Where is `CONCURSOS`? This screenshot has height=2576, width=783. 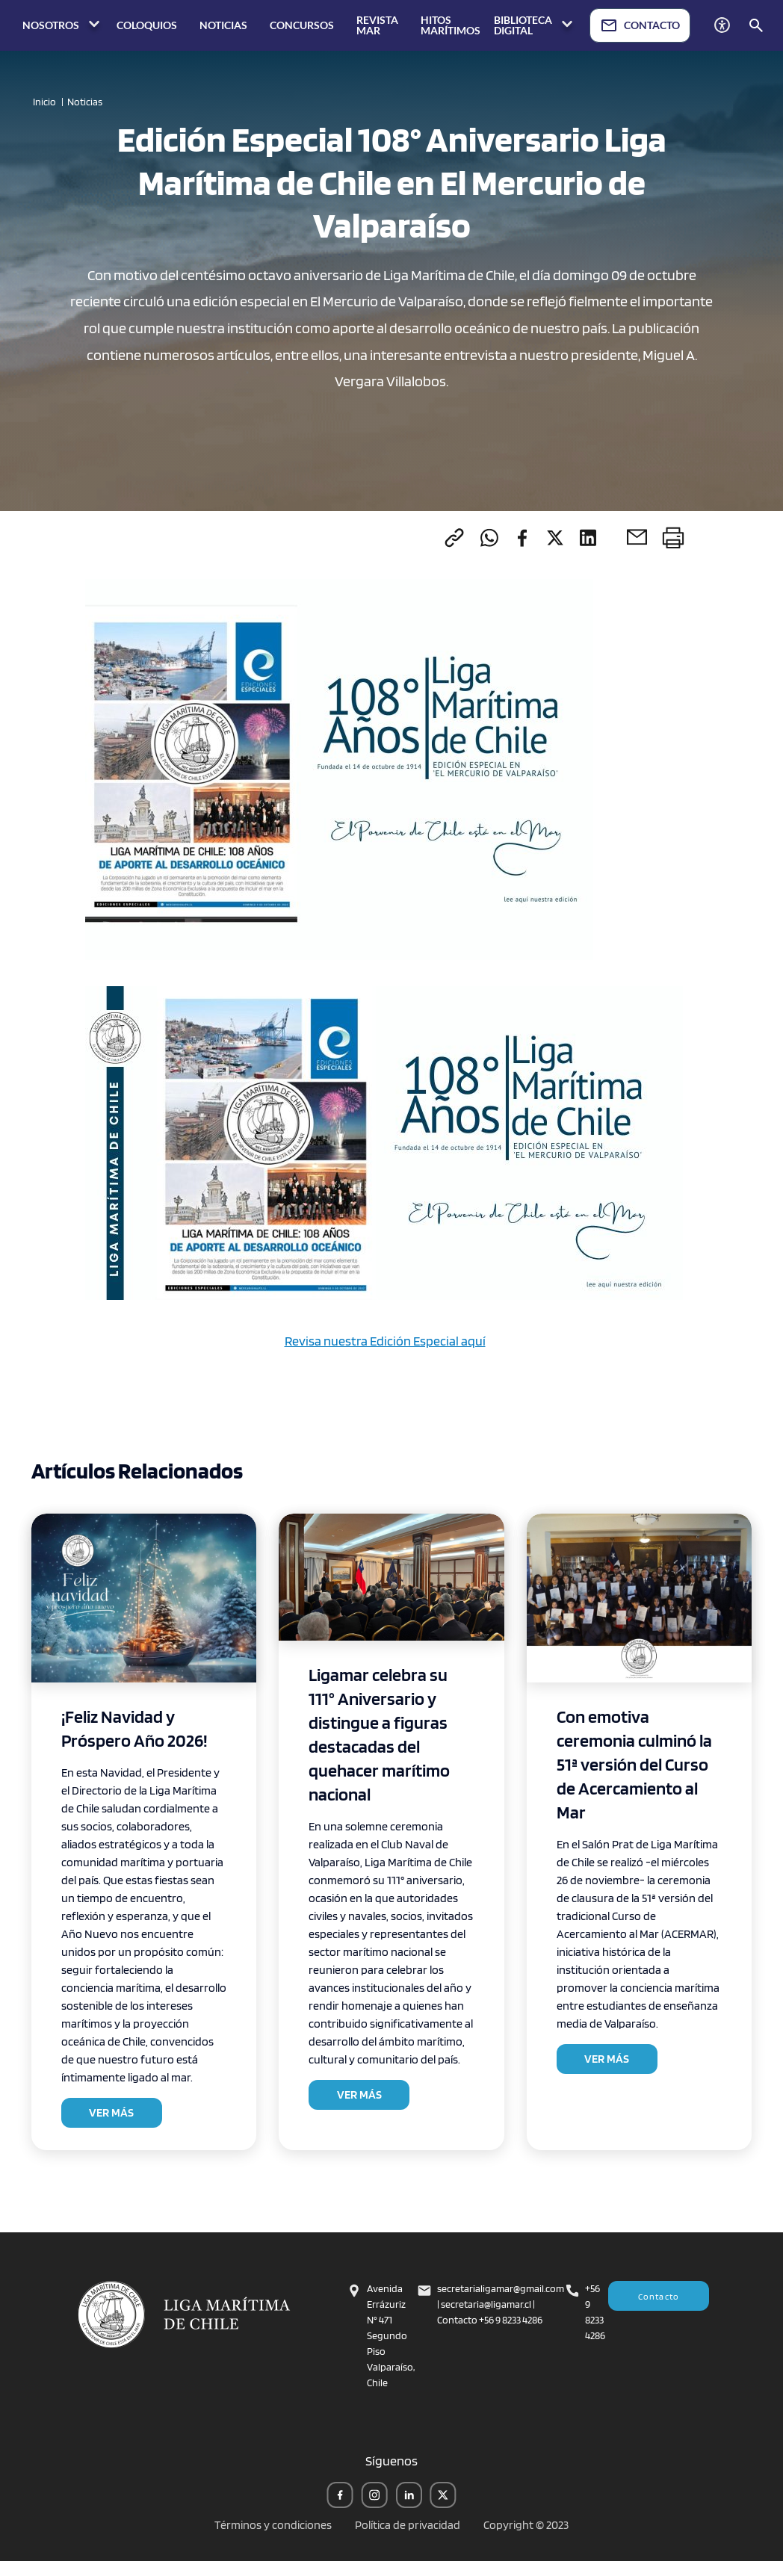
CONCURSOS is located at coordinates (302, 25).